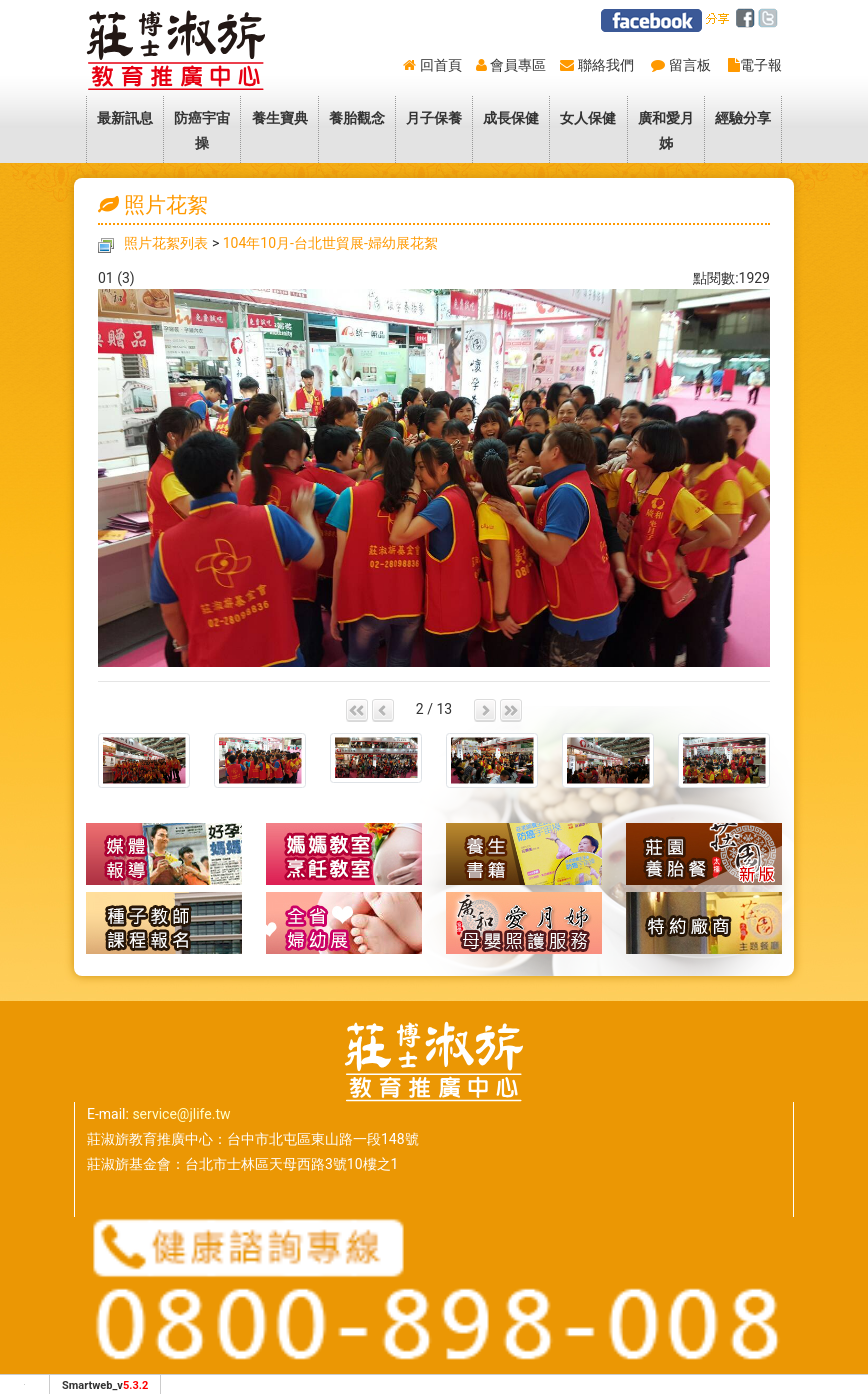 The width and height of the screenshot is (868, 1394). Describe the element at coordinates (164, 923) in the screenshot. I see `種子教師報名` at that location.